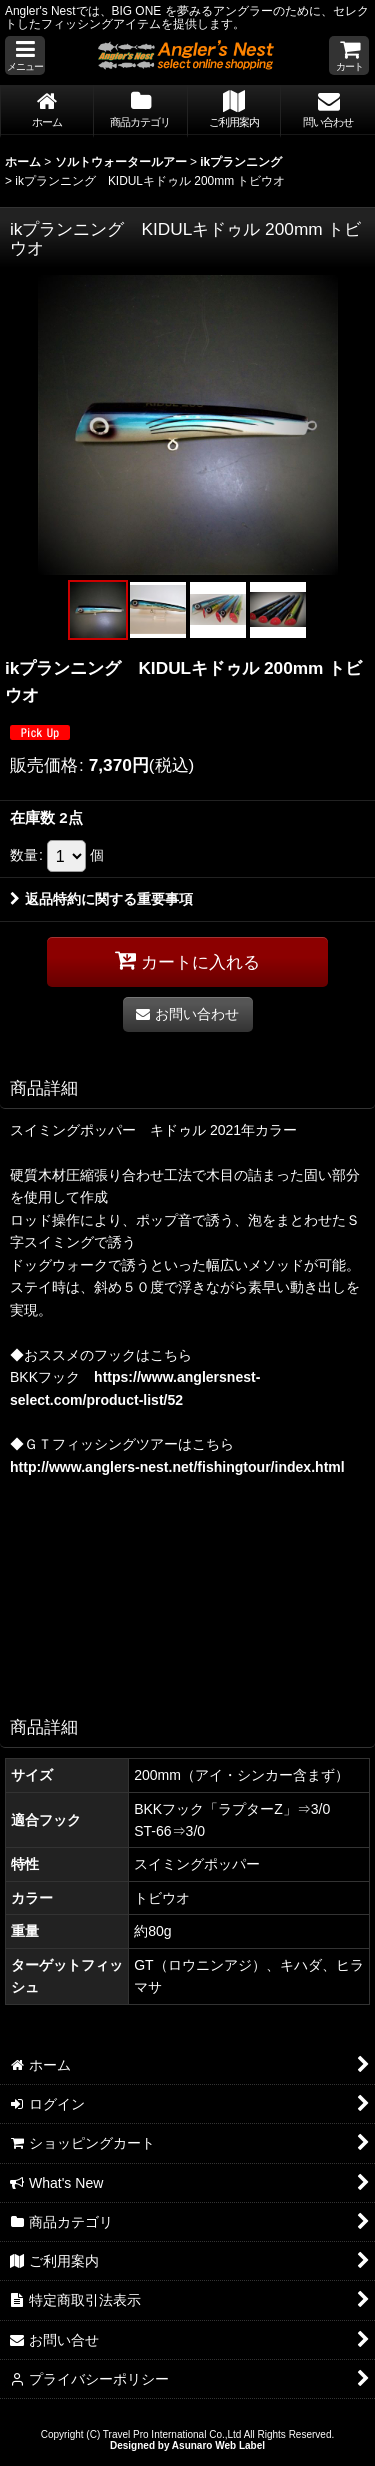  What do you see at coordinates (25, 55) in the screenshot?
I see `[button]` at bounding box center [25, 55].